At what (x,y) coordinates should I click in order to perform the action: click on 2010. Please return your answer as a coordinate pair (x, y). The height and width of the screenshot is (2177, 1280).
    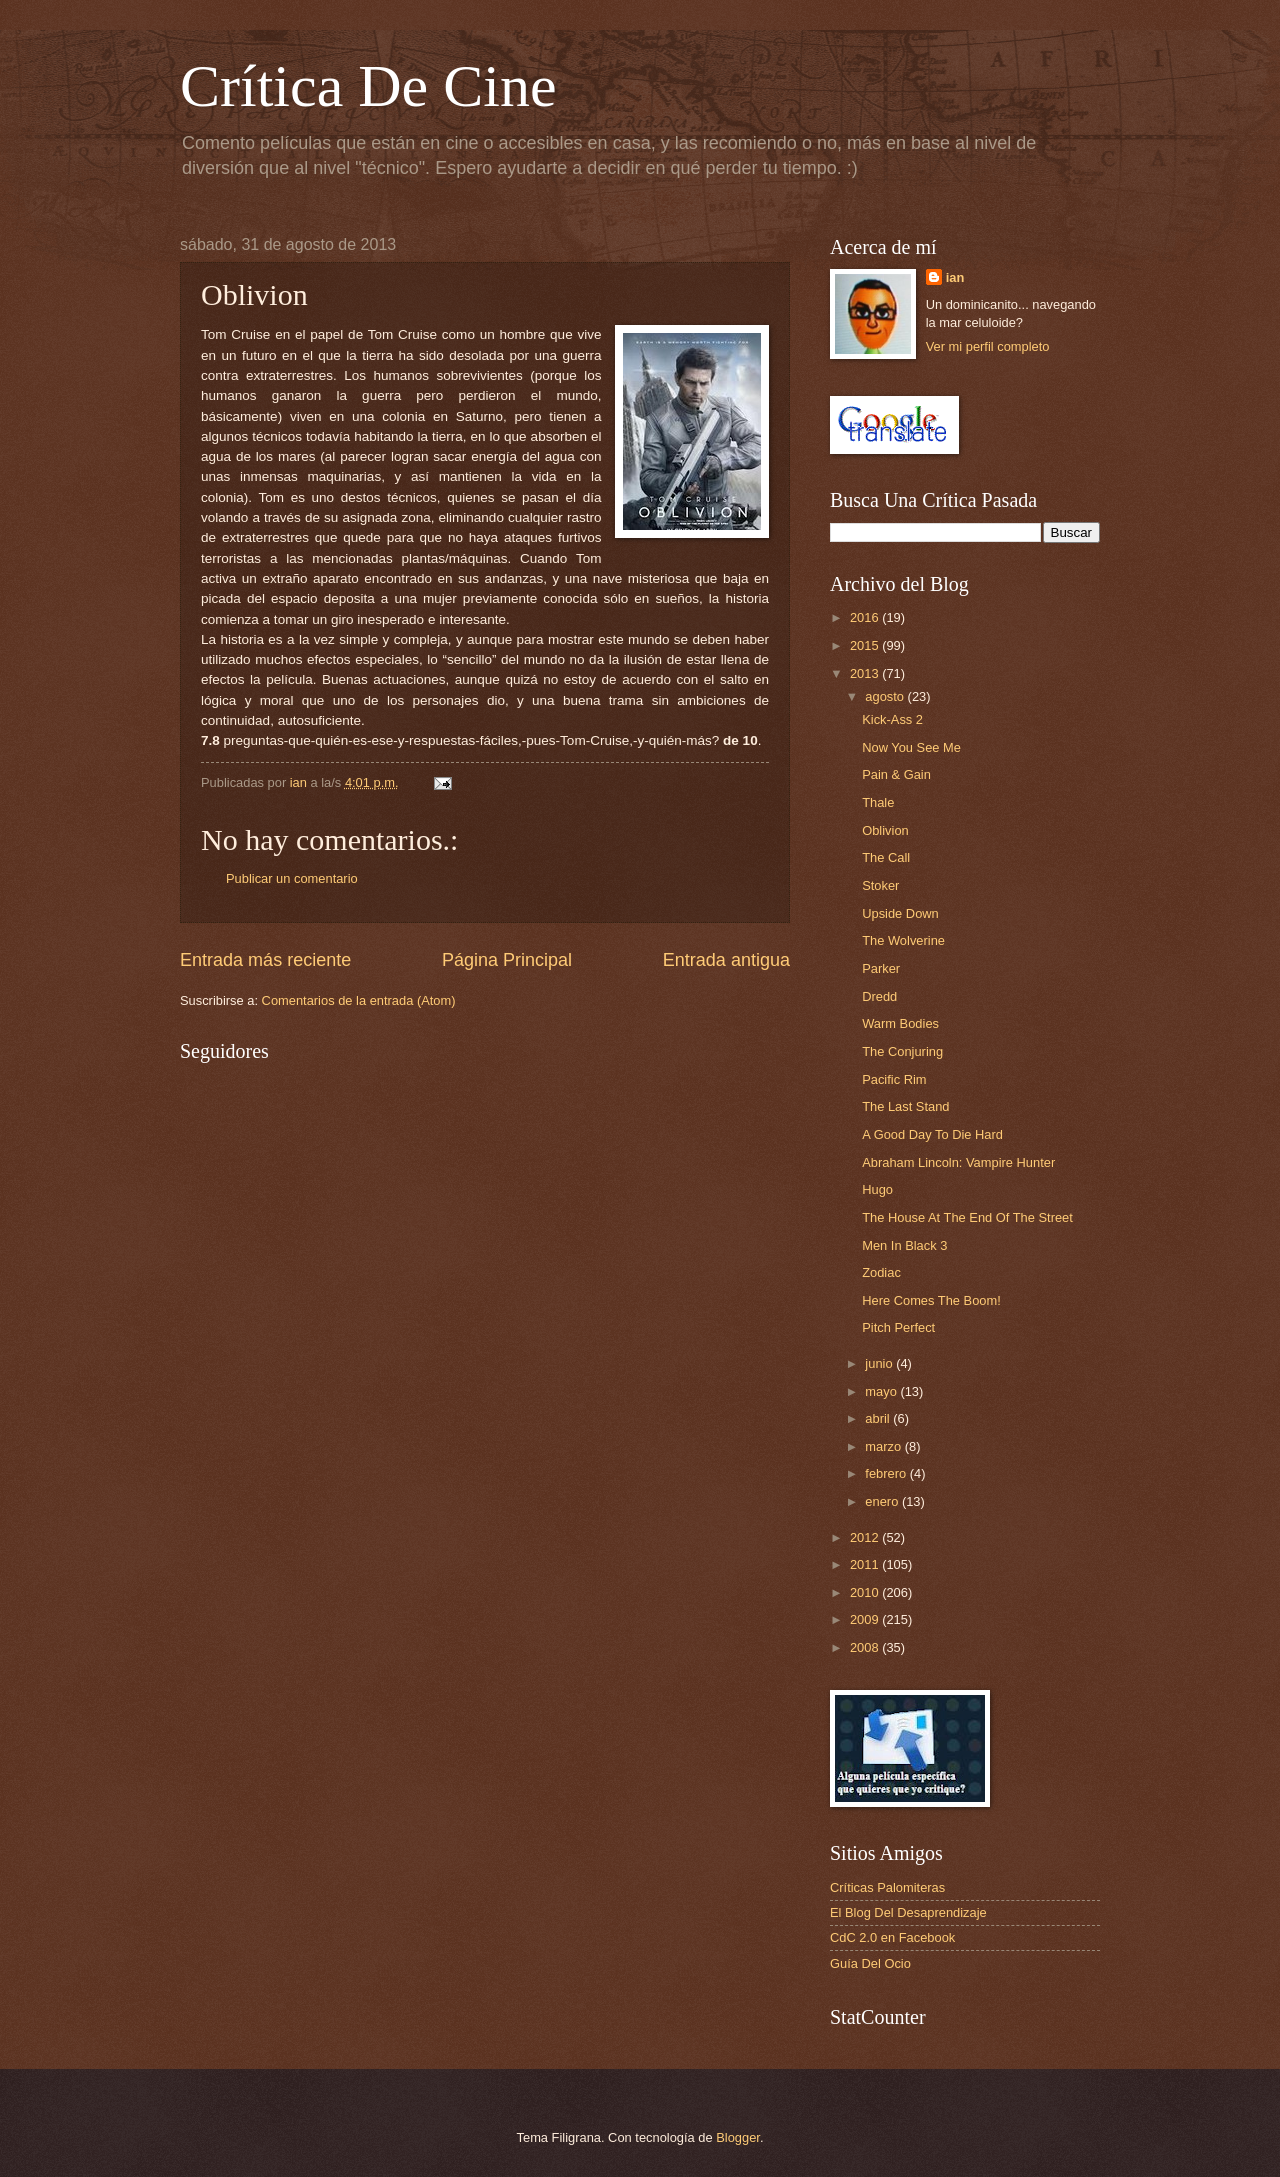
    Looking at the image, I should click on (866, 1592).